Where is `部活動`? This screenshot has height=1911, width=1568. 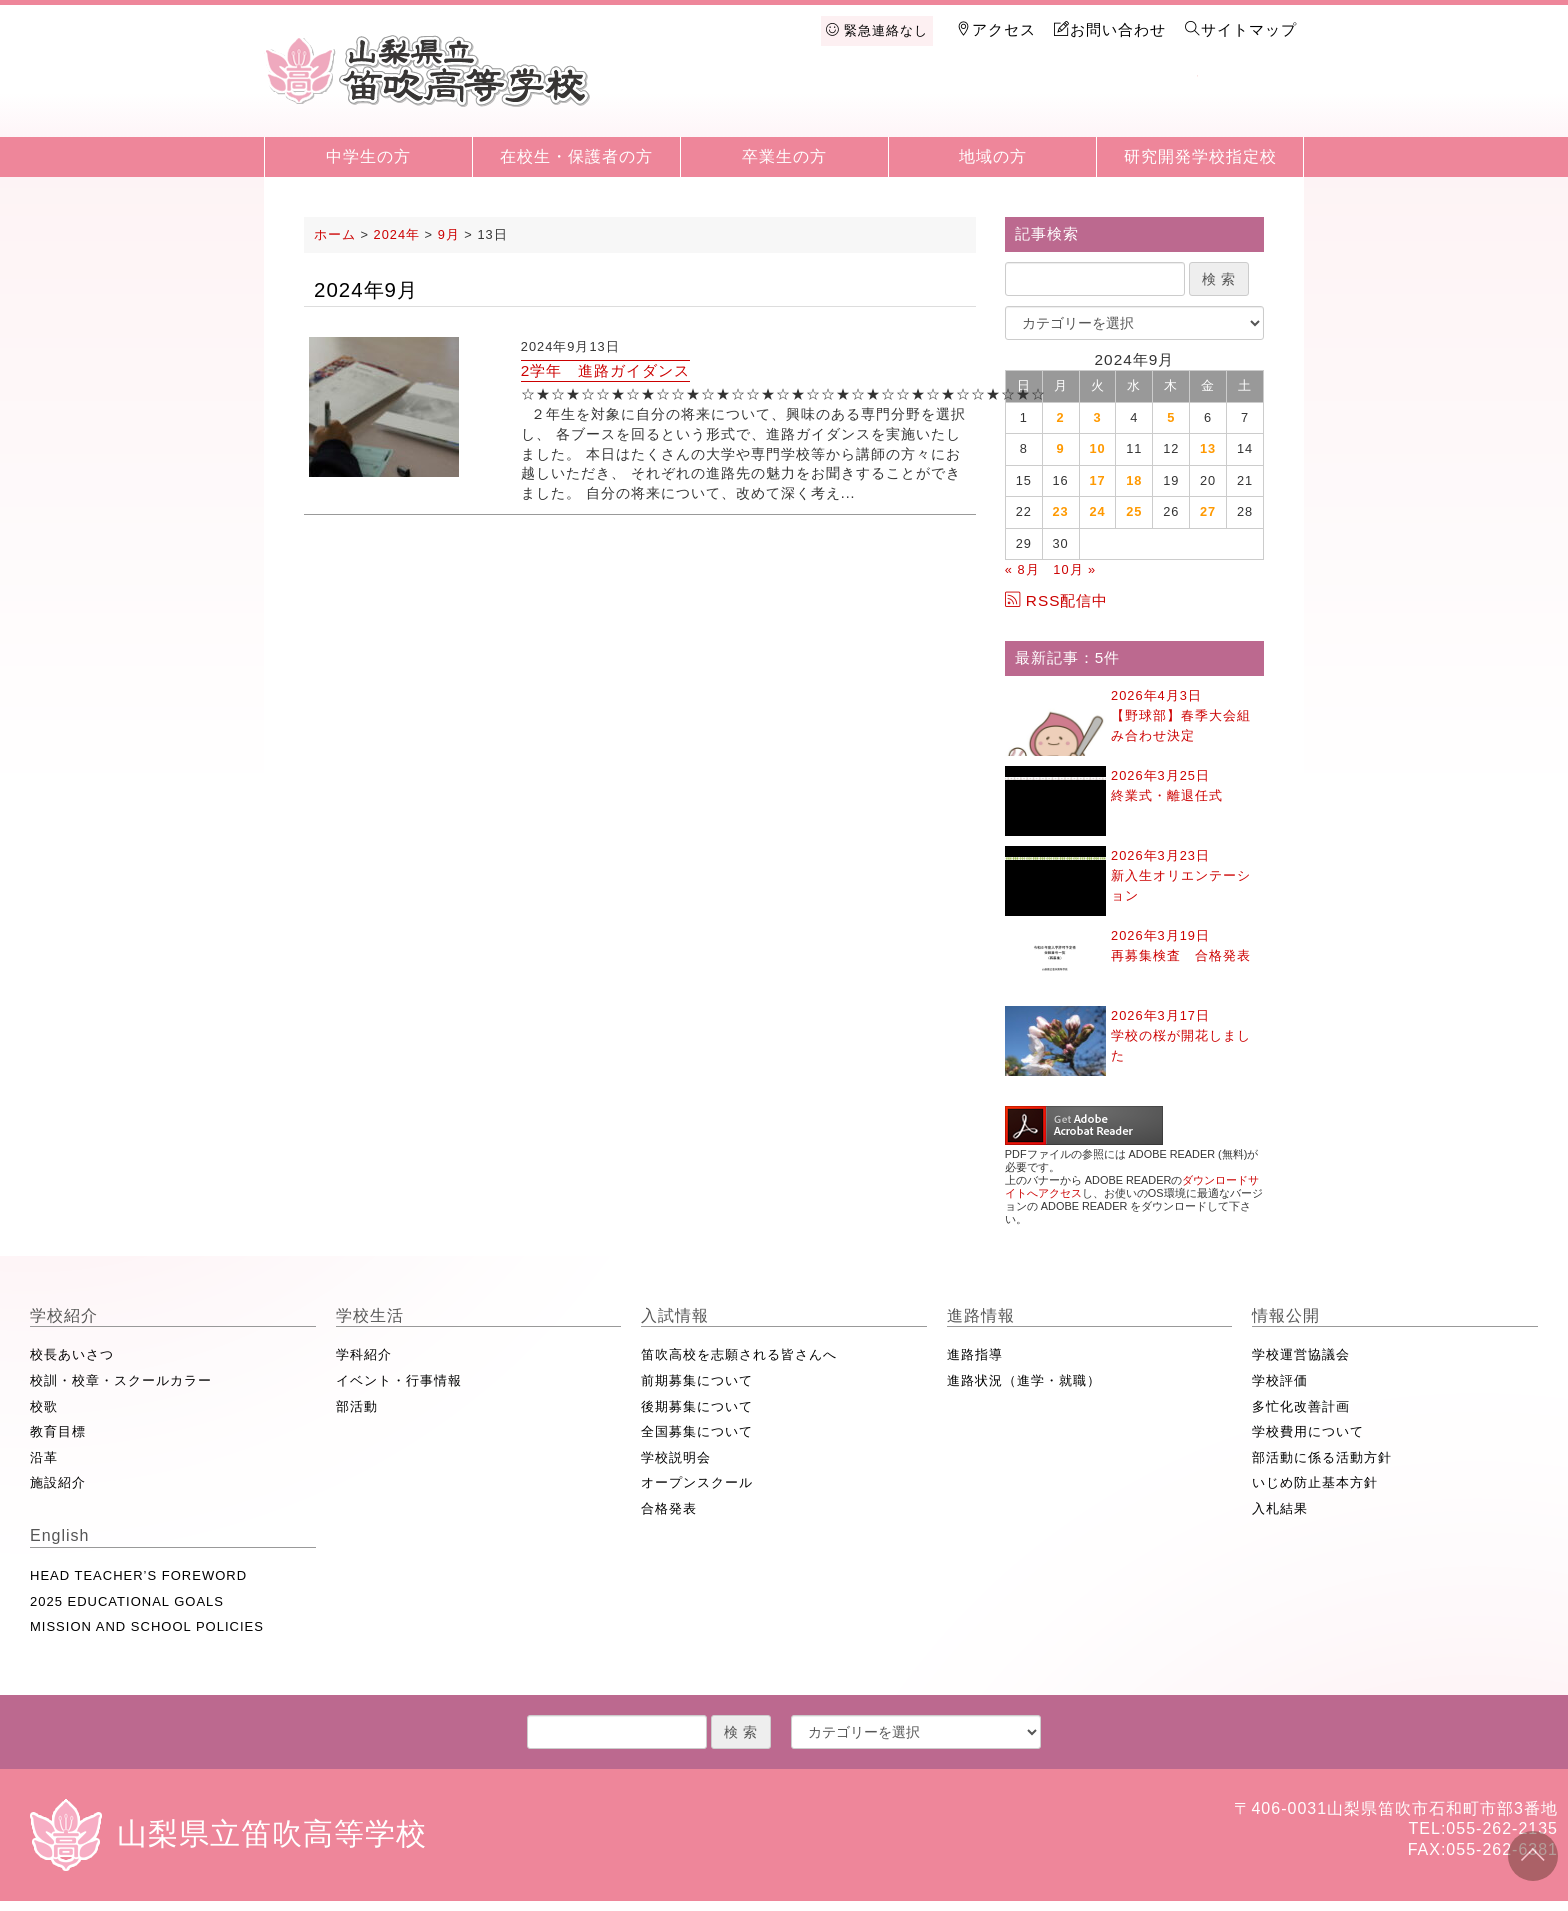 部活動 is located at coordinates (357, 1406).